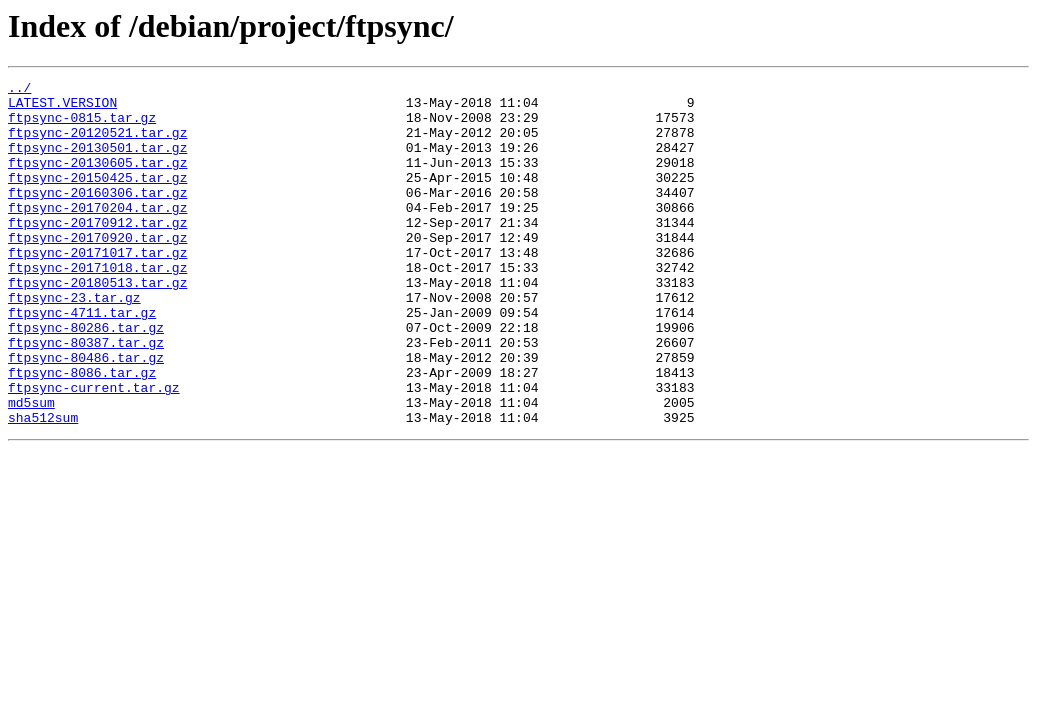 Image resolution: width=1037 pixels, height=720 pixels. I want to click on ftpsync-0815.tar.gz, so click(82, 126).